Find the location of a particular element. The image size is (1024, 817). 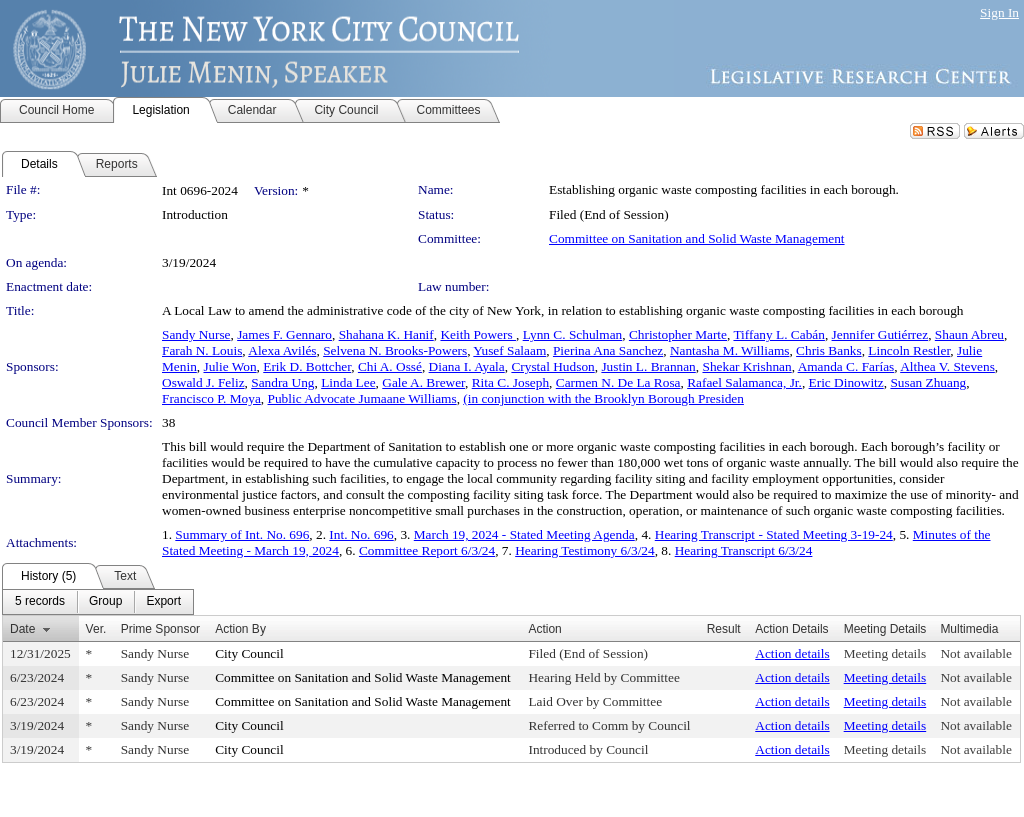

Tiffany L. Cabán is located at coordinates (778, 334).